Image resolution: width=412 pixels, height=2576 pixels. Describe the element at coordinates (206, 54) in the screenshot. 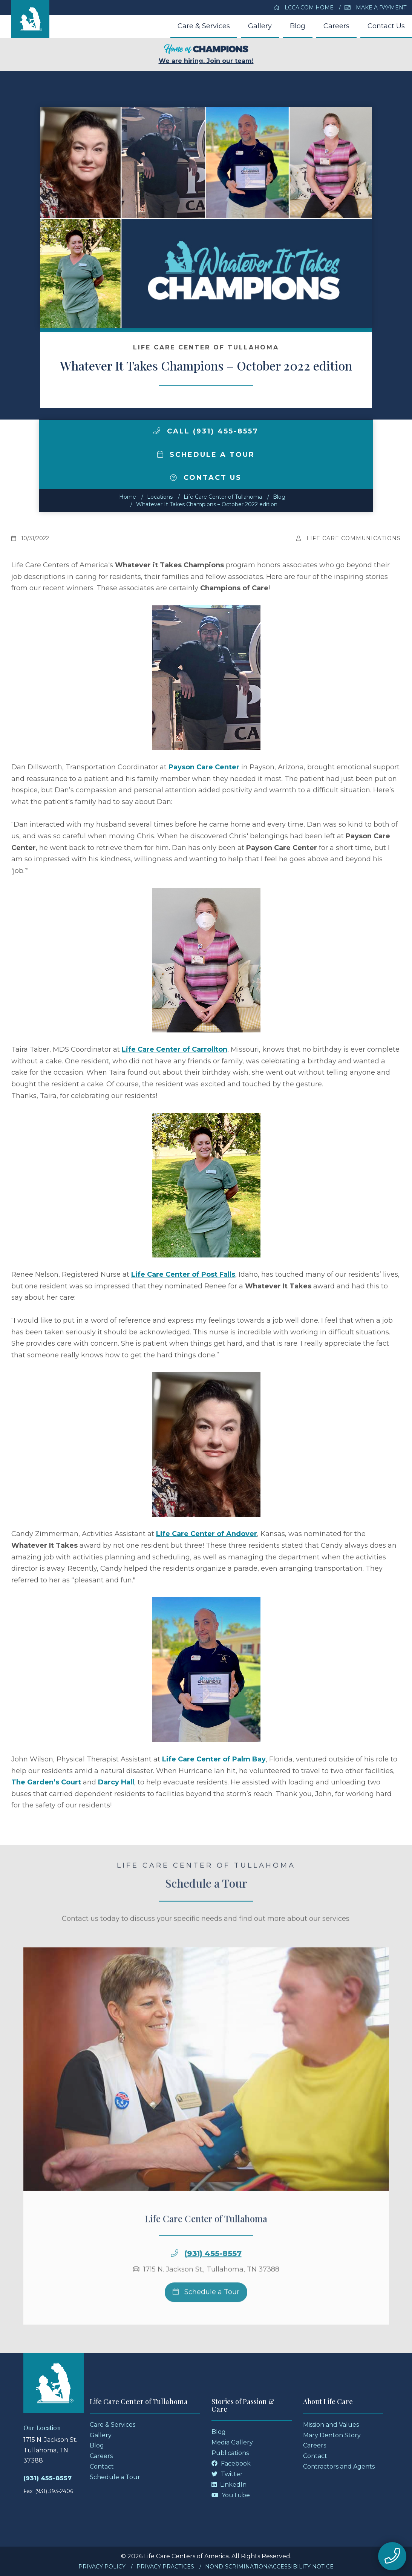

I see `We are hiring. Join our team!` at that location.